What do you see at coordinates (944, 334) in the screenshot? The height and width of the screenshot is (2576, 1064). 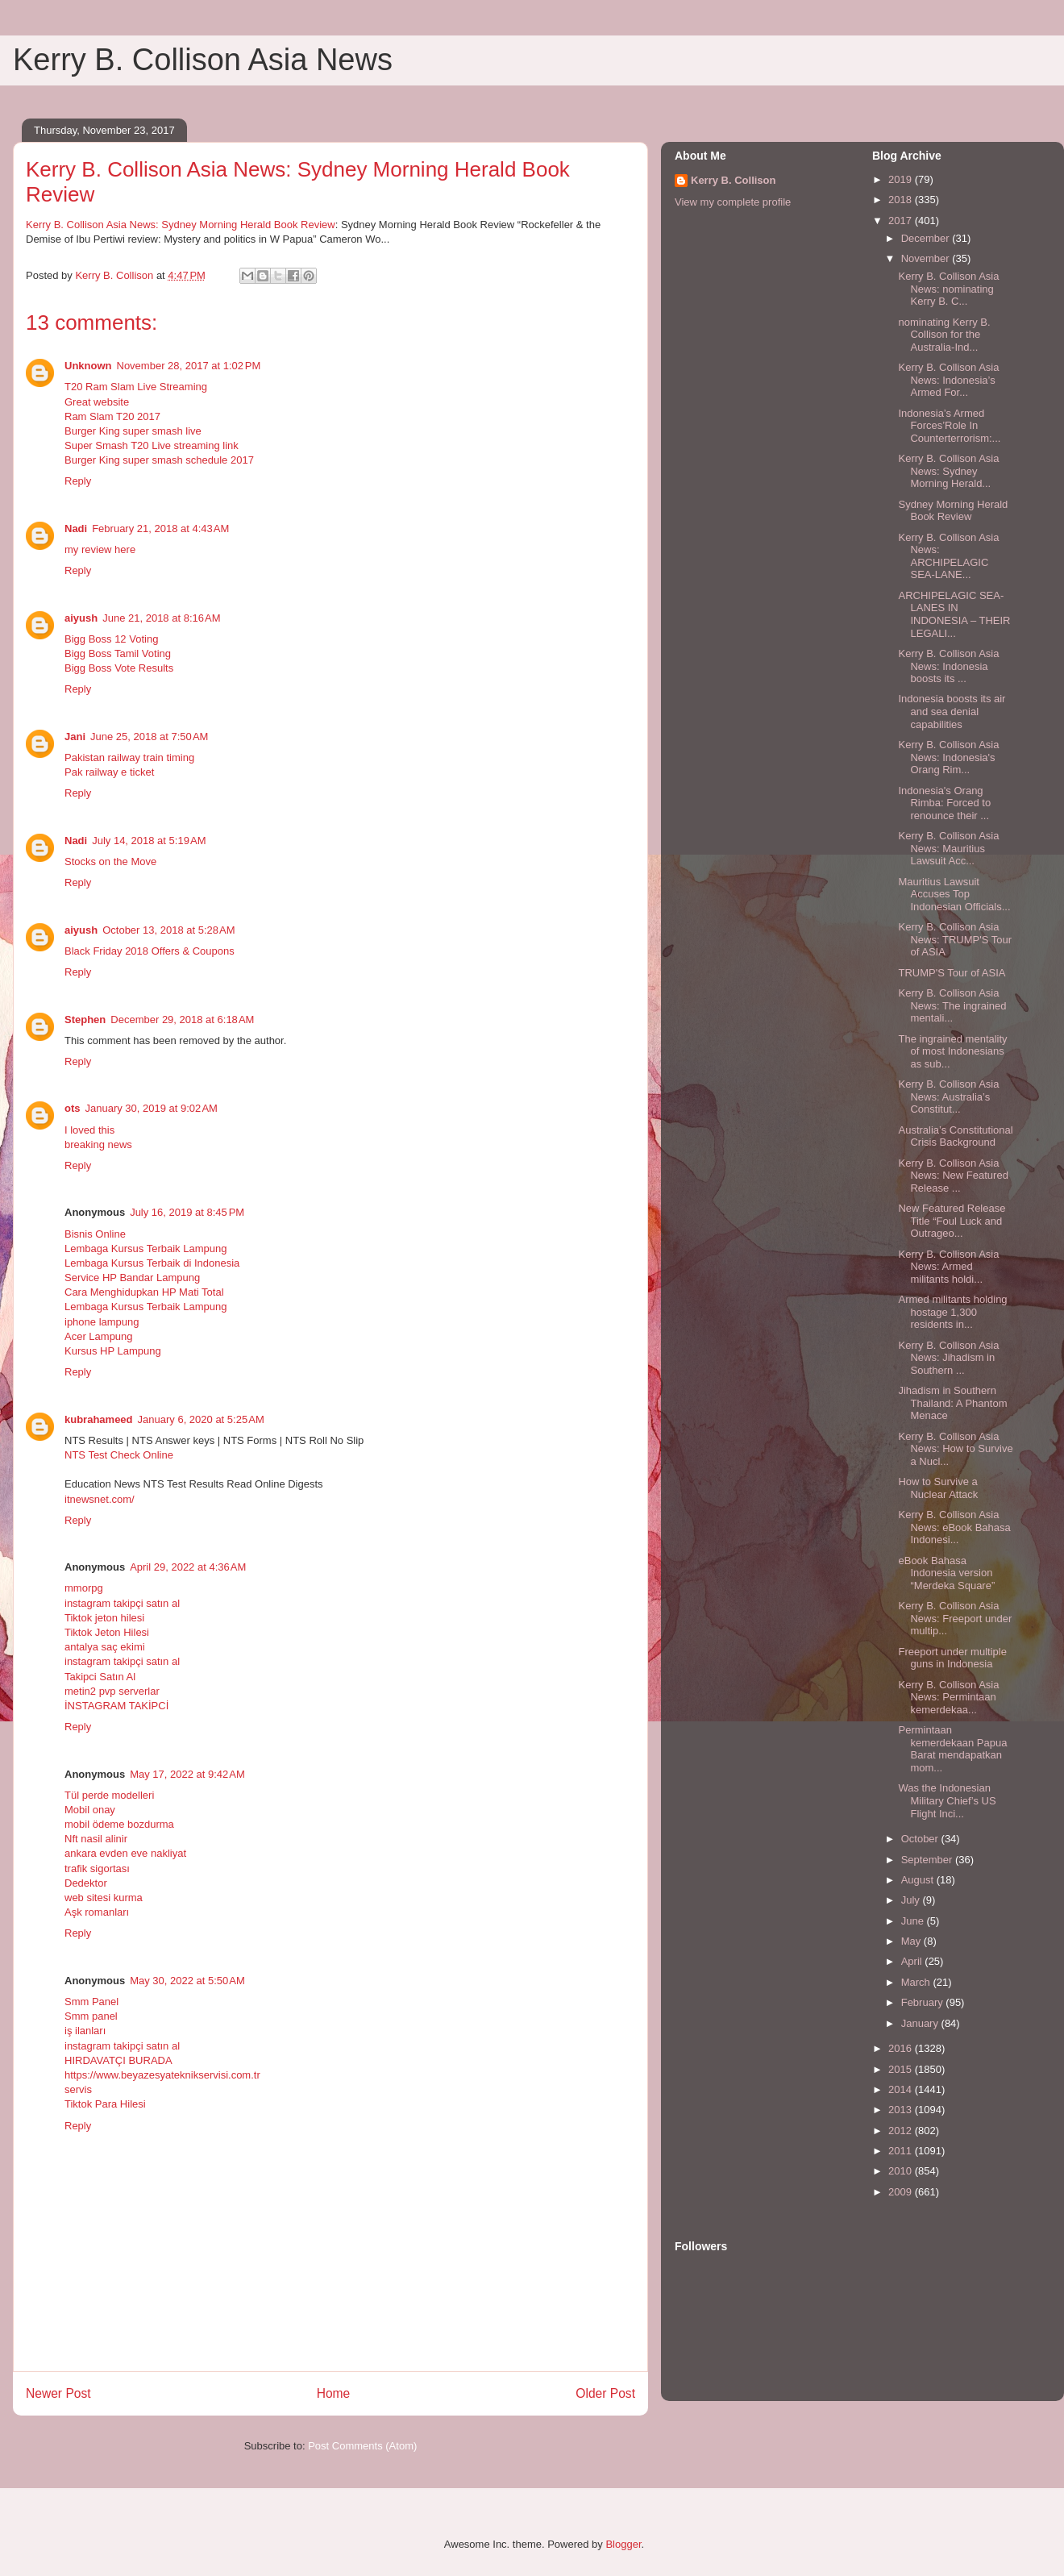 I see `nominating Kerry B. Collison for the Australia-Ind...` at bounding box center [944, 334].